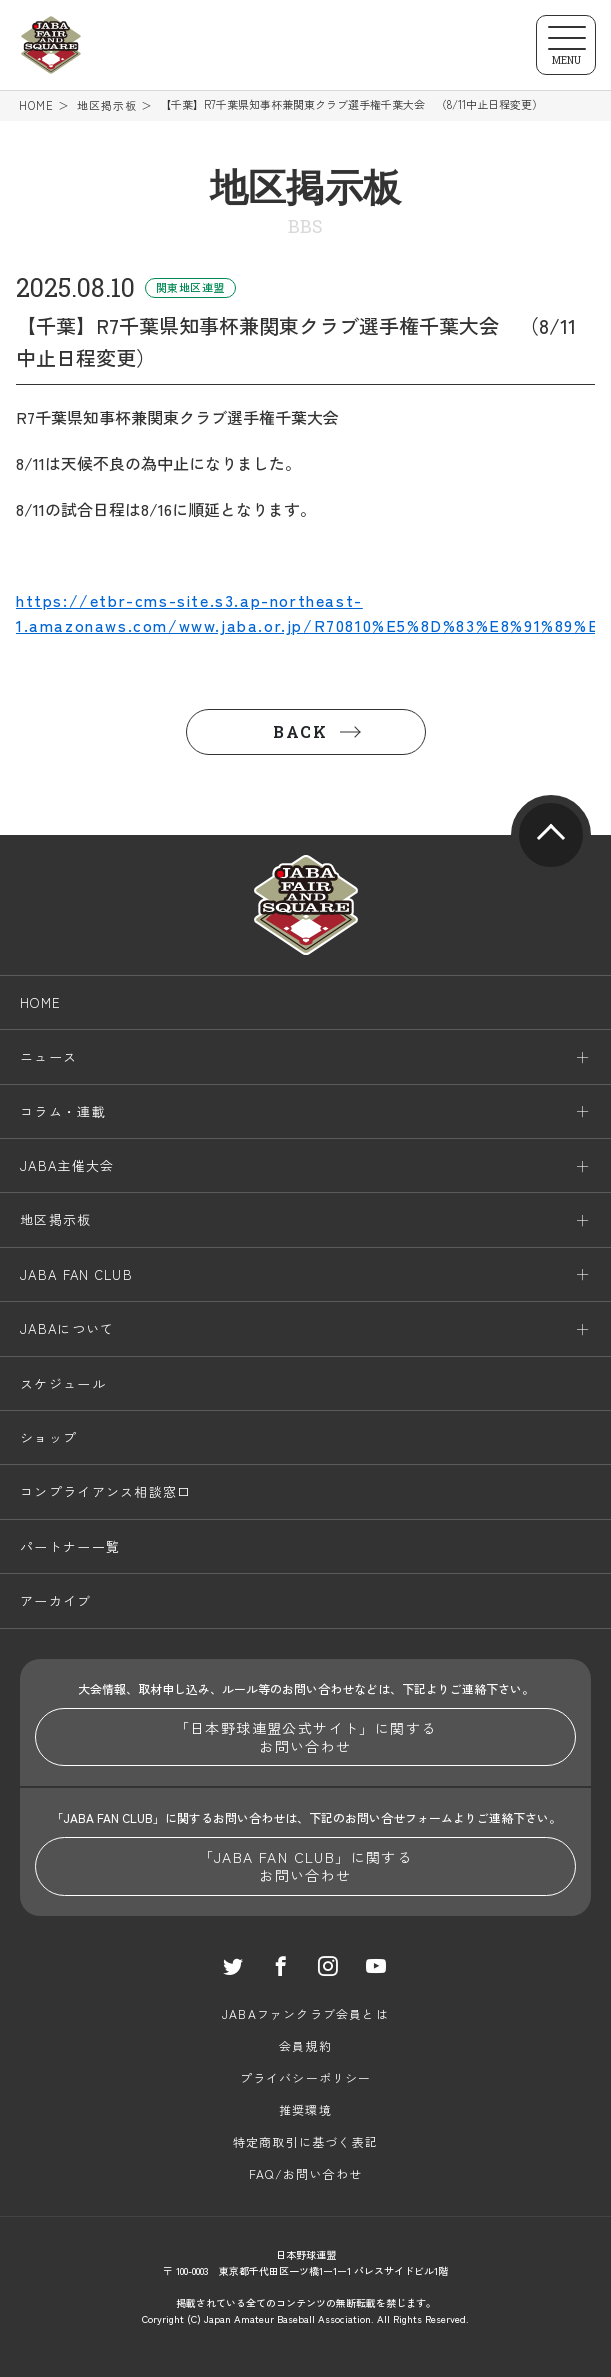 The image size is (611, 2377). I want to click on アーカイブ, so click(56, 1600).